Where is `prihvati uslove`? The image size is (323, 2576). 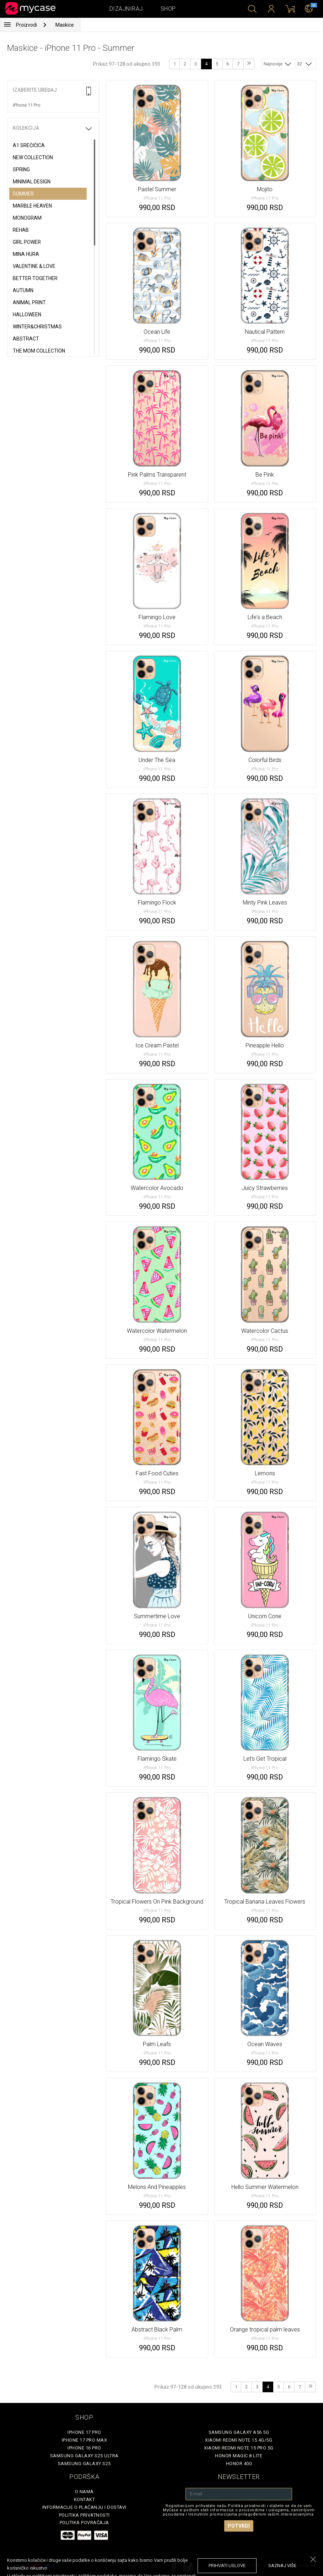
prihvati uslove is located at coordinates (227, 2565).